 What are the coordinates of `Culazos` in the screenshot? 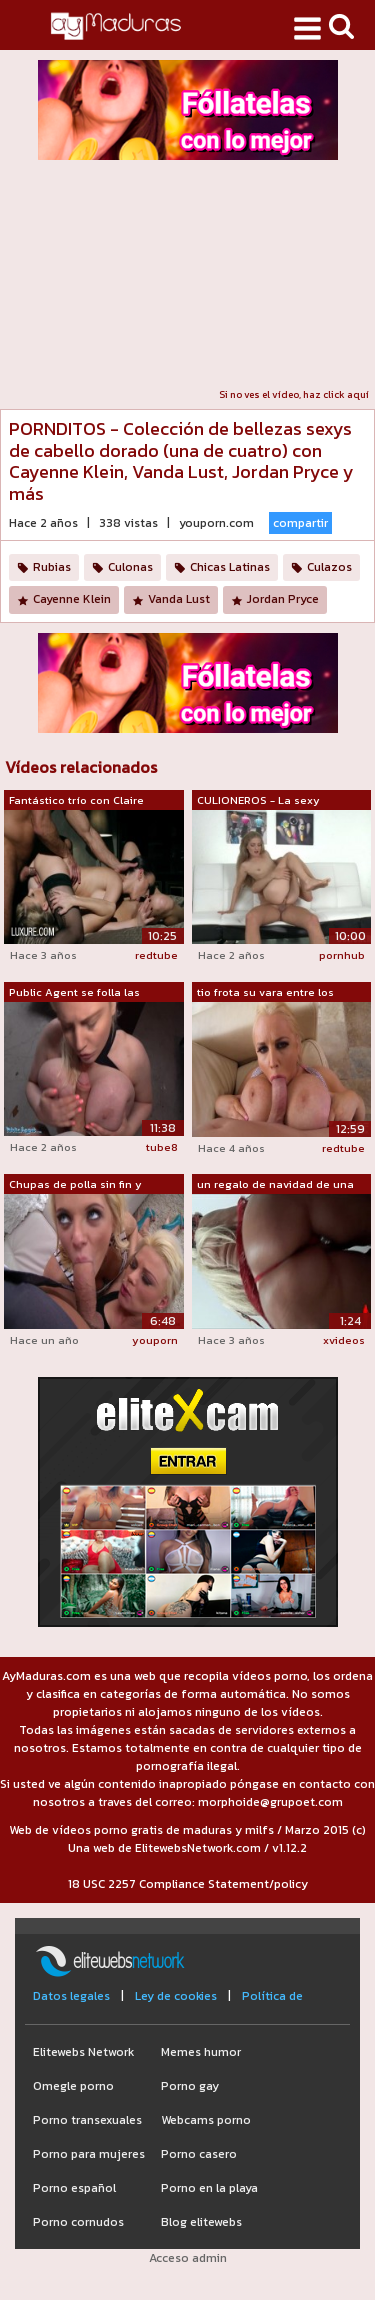 It's located at (329, 567).